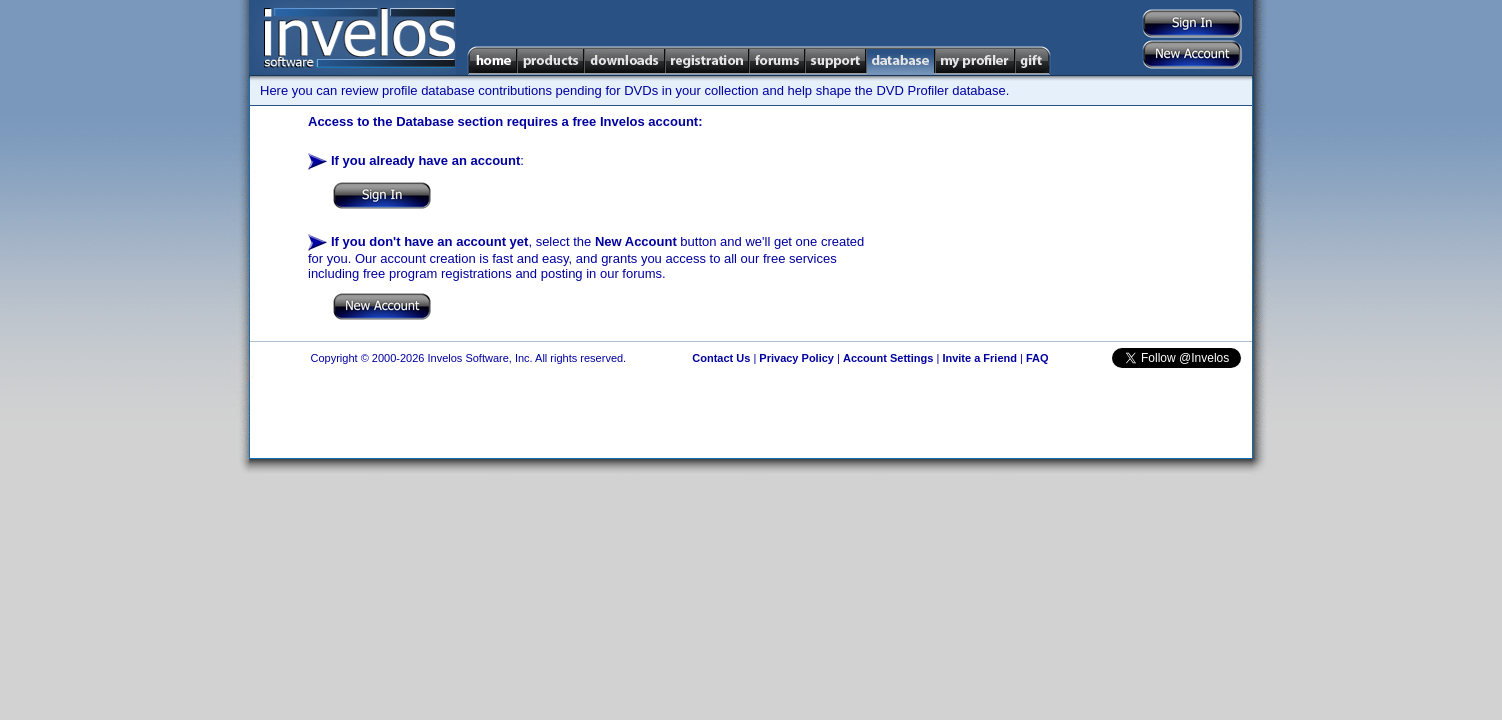  What do you see at coordinates (636, 241) in the screenshot?
I see `New Account` at bounding box center [636, 241].